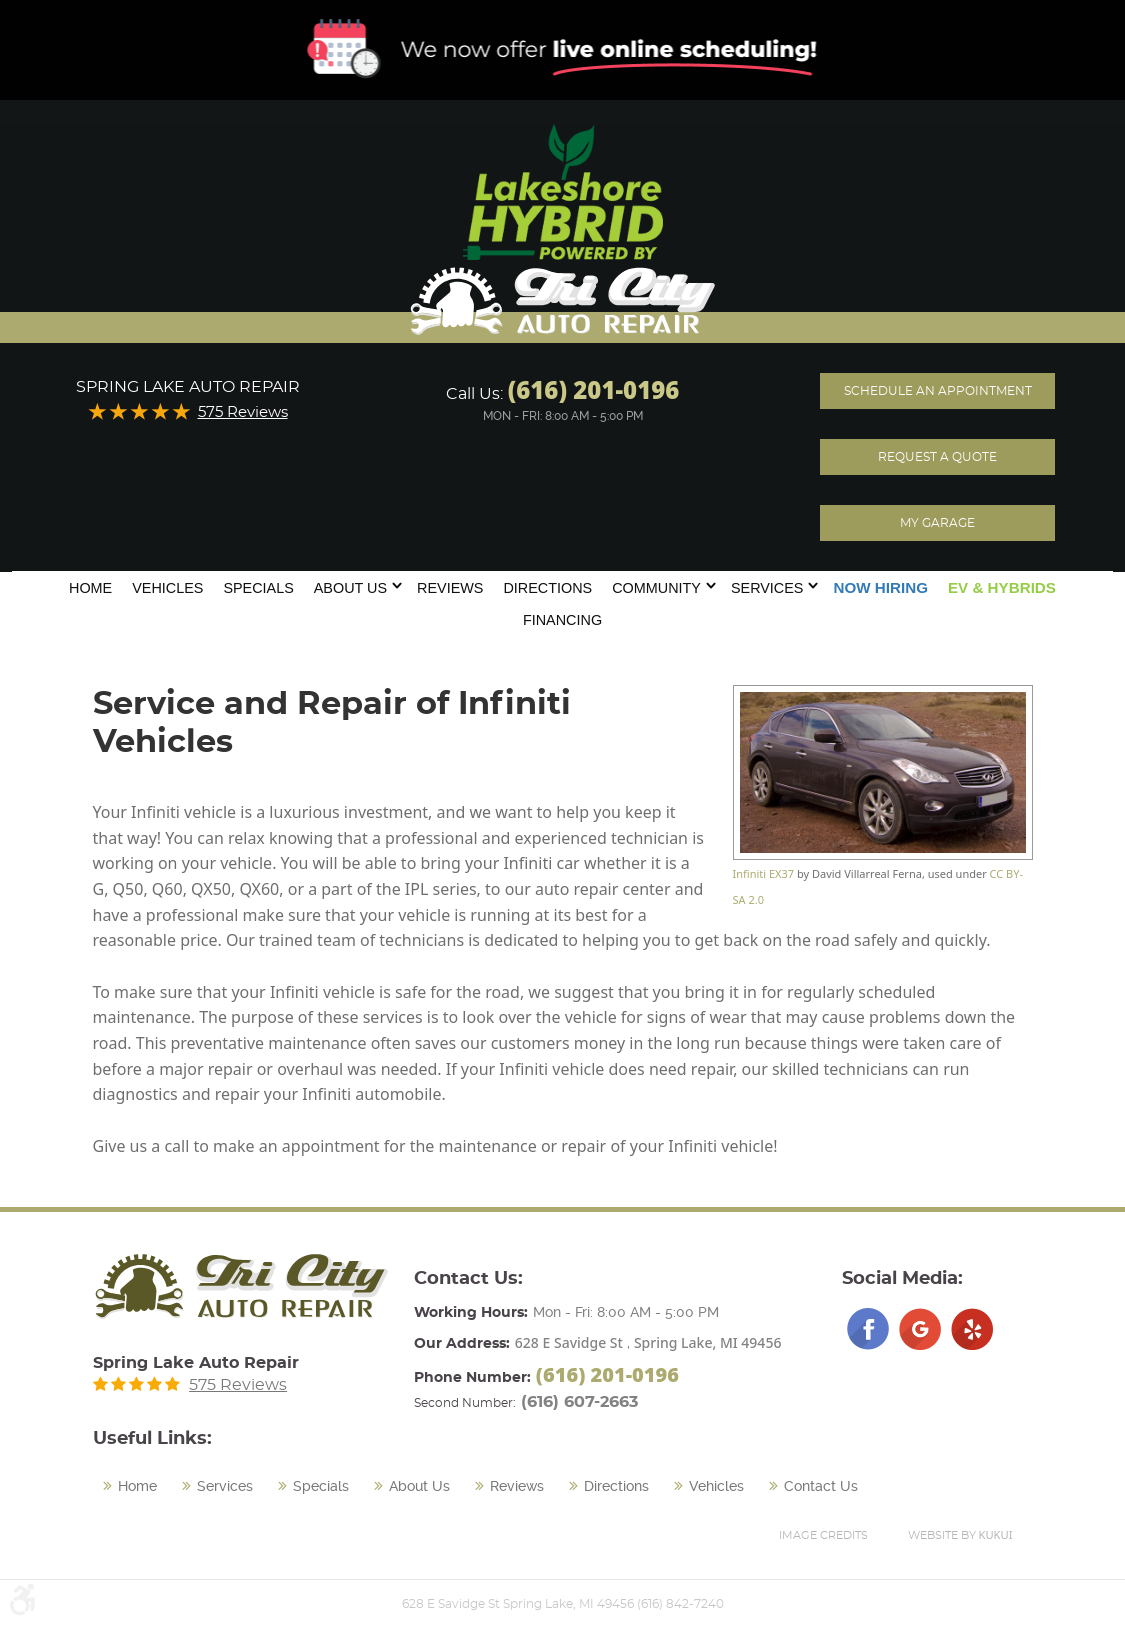  I want to click on My Garage, so click(937, 523).